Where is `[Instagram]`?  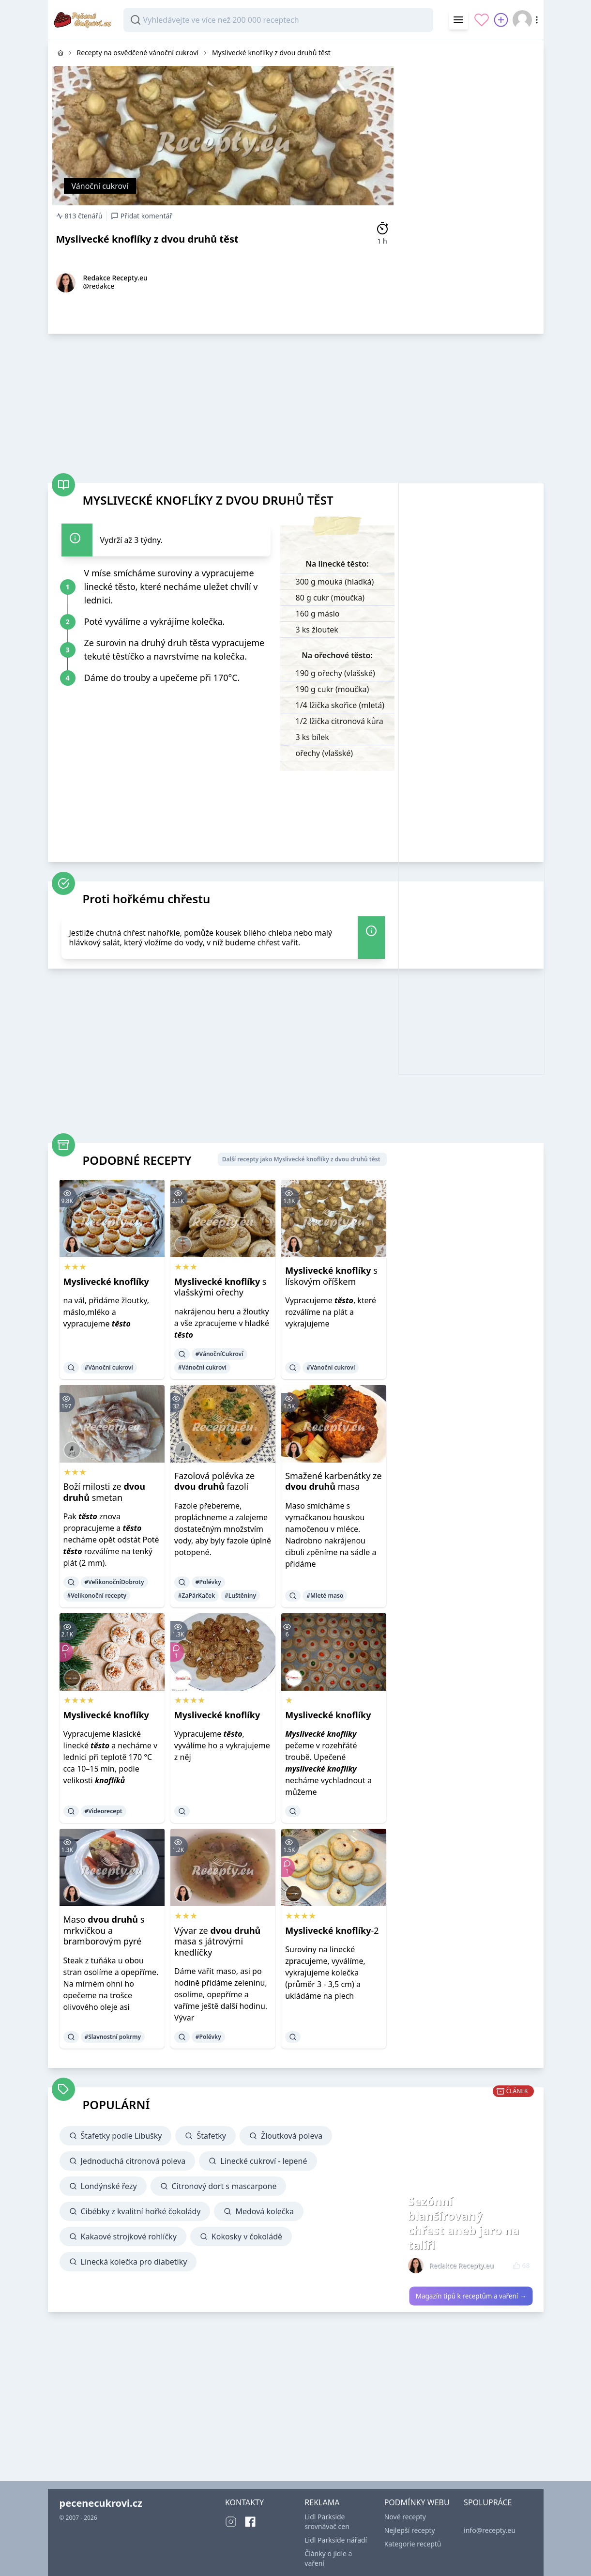 [Instagram] is located at coordinates (231, 2522).